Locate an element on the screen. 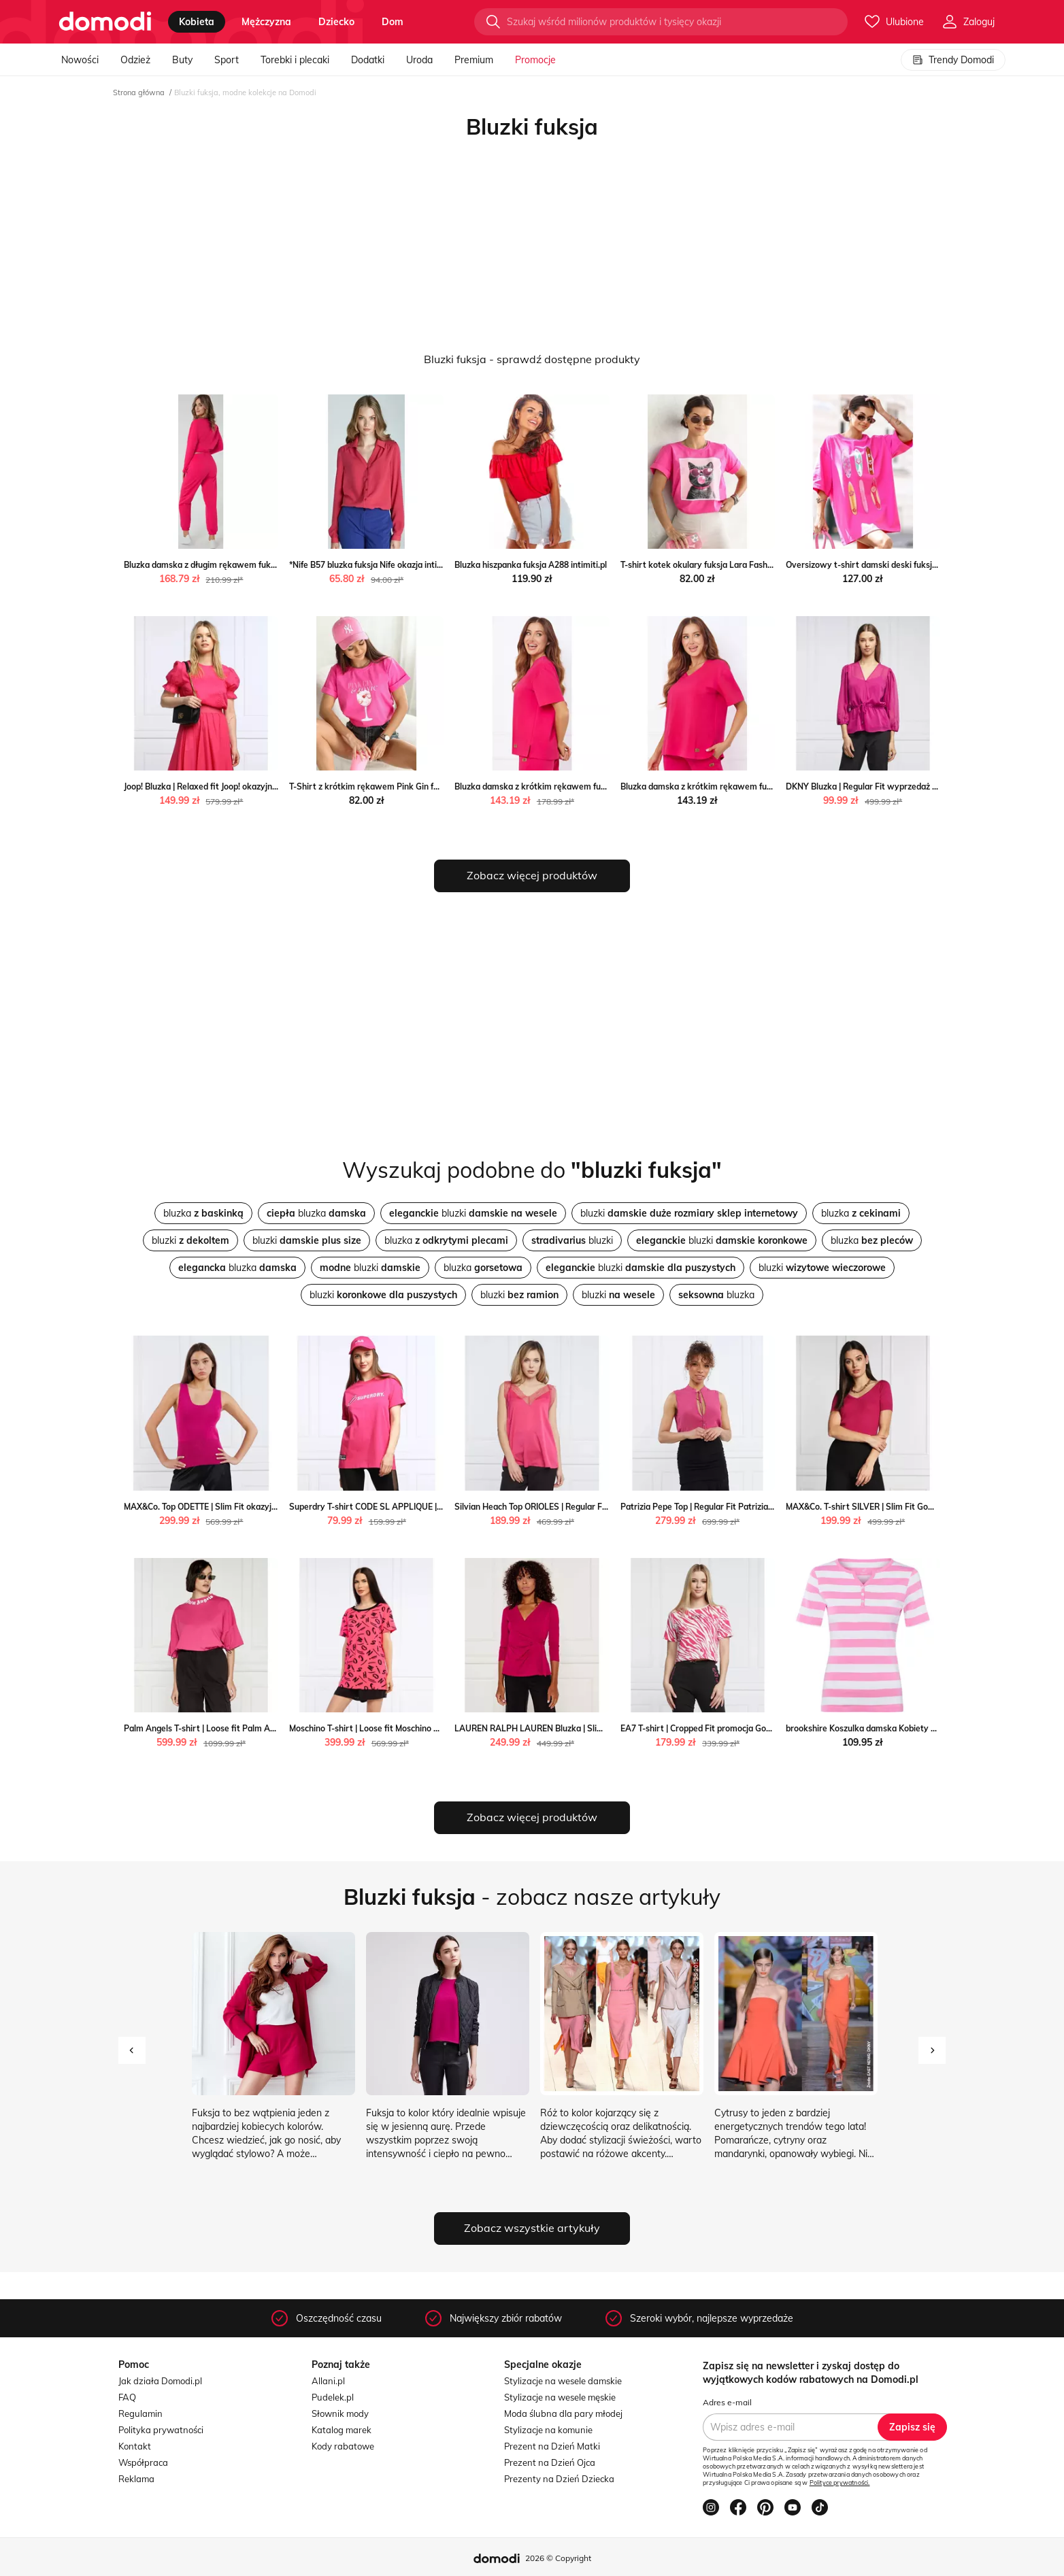 This screenshot has width=1064, height=2576. Palm Angels T-shirt | Loose fit Palm Angels wyprzedaż Gomez Fashion Store is located at coordinates (272, 1728).